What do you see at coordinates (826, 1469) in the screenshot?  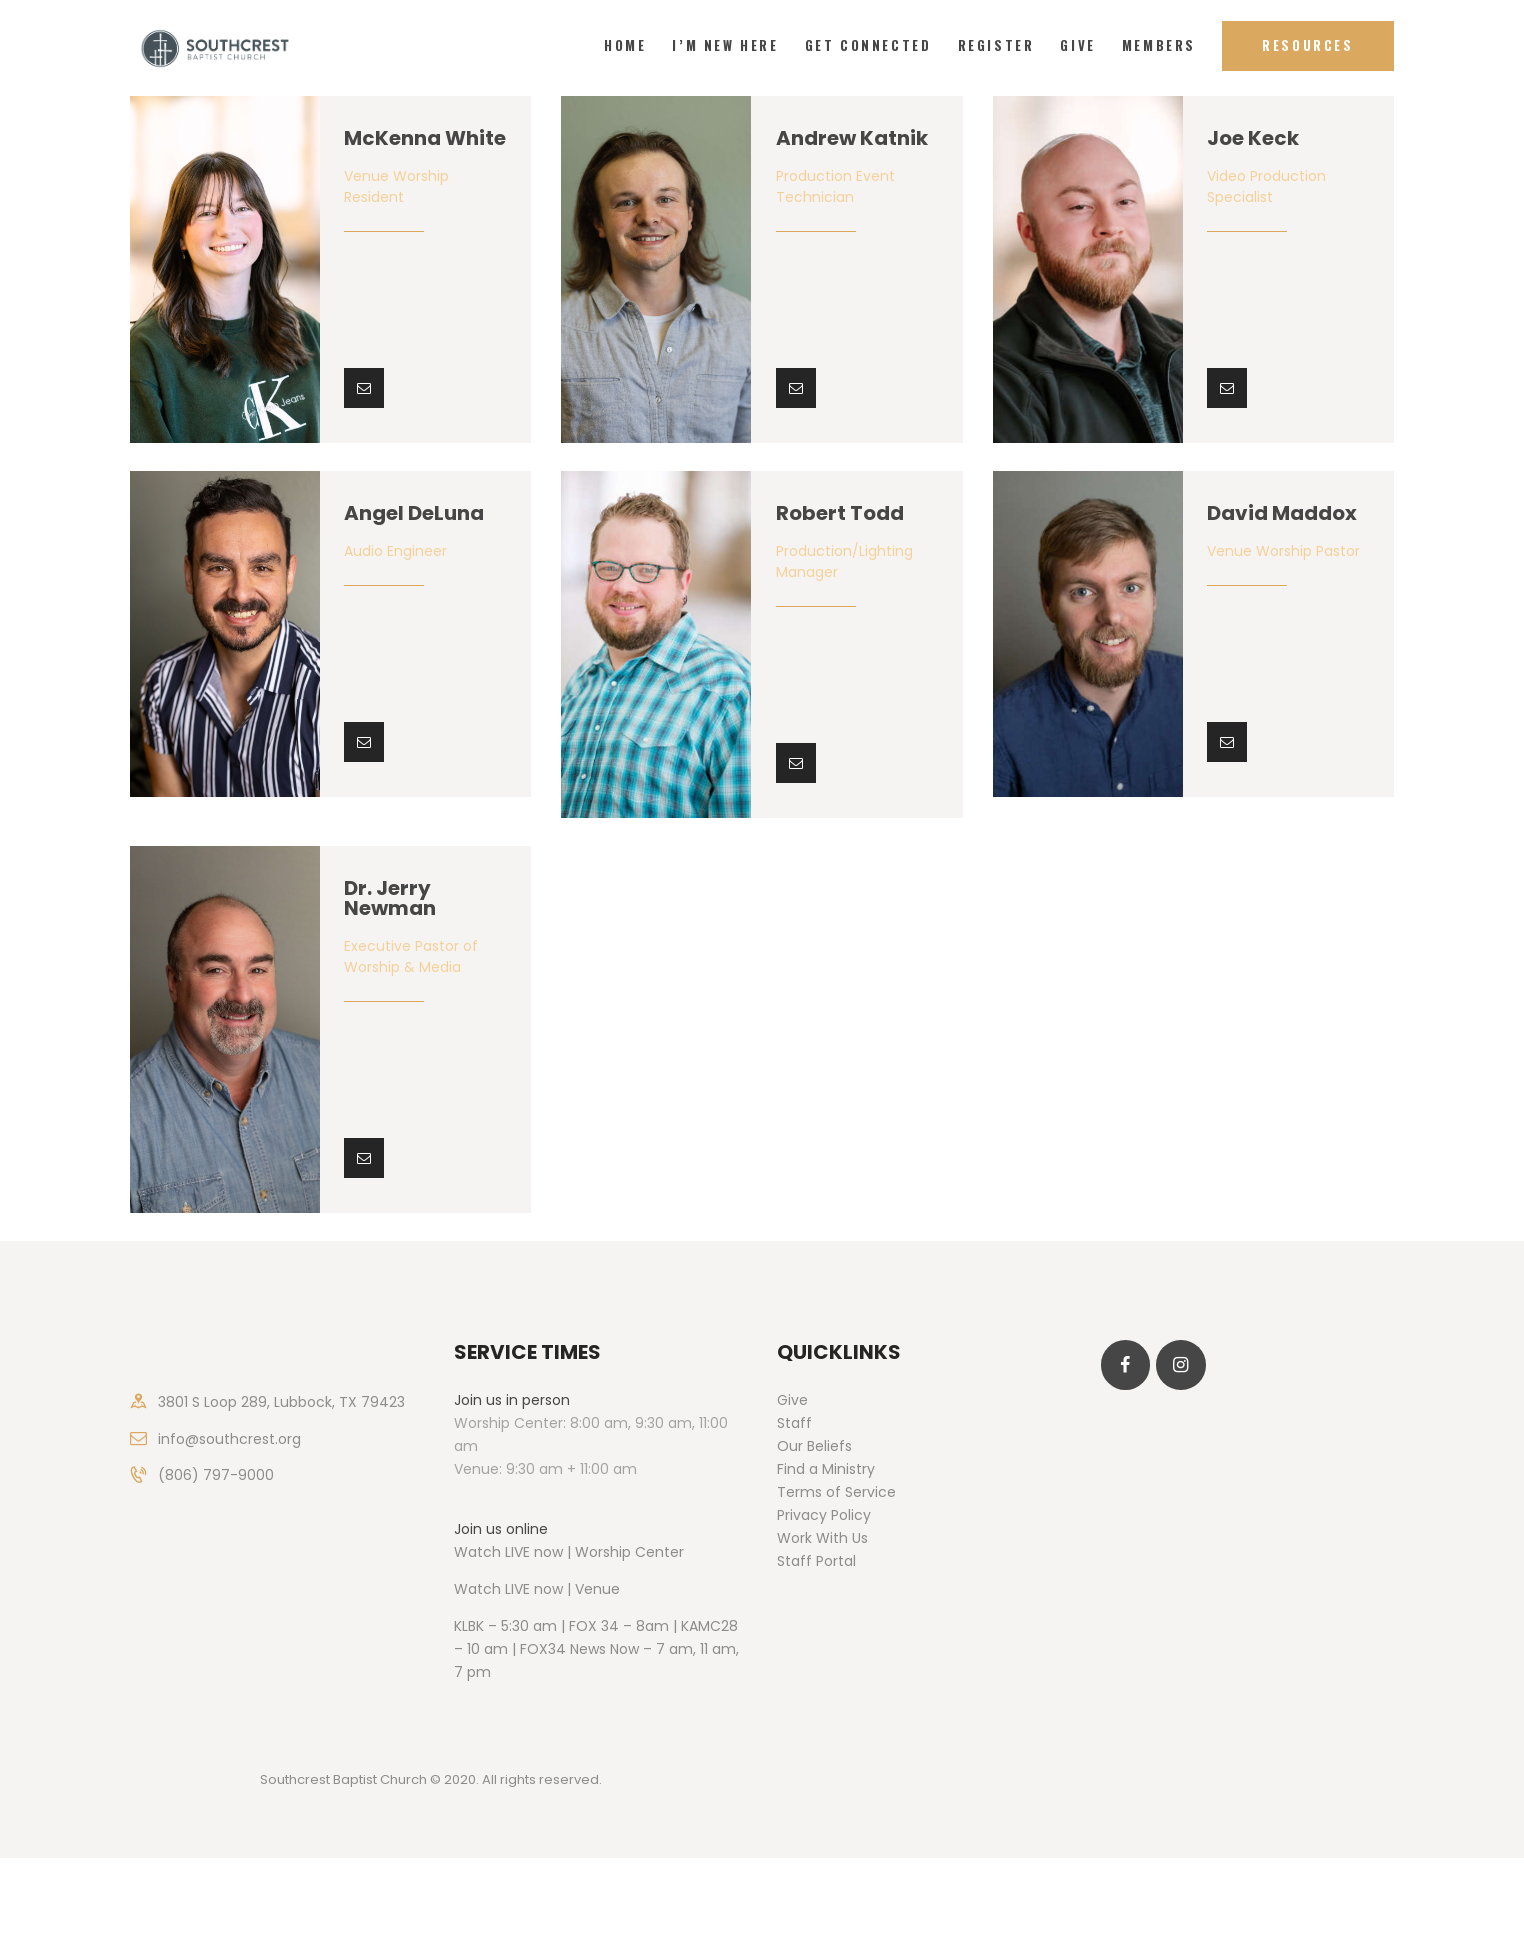 I see `Find a Ministry` at bounding box center [826, 1469].